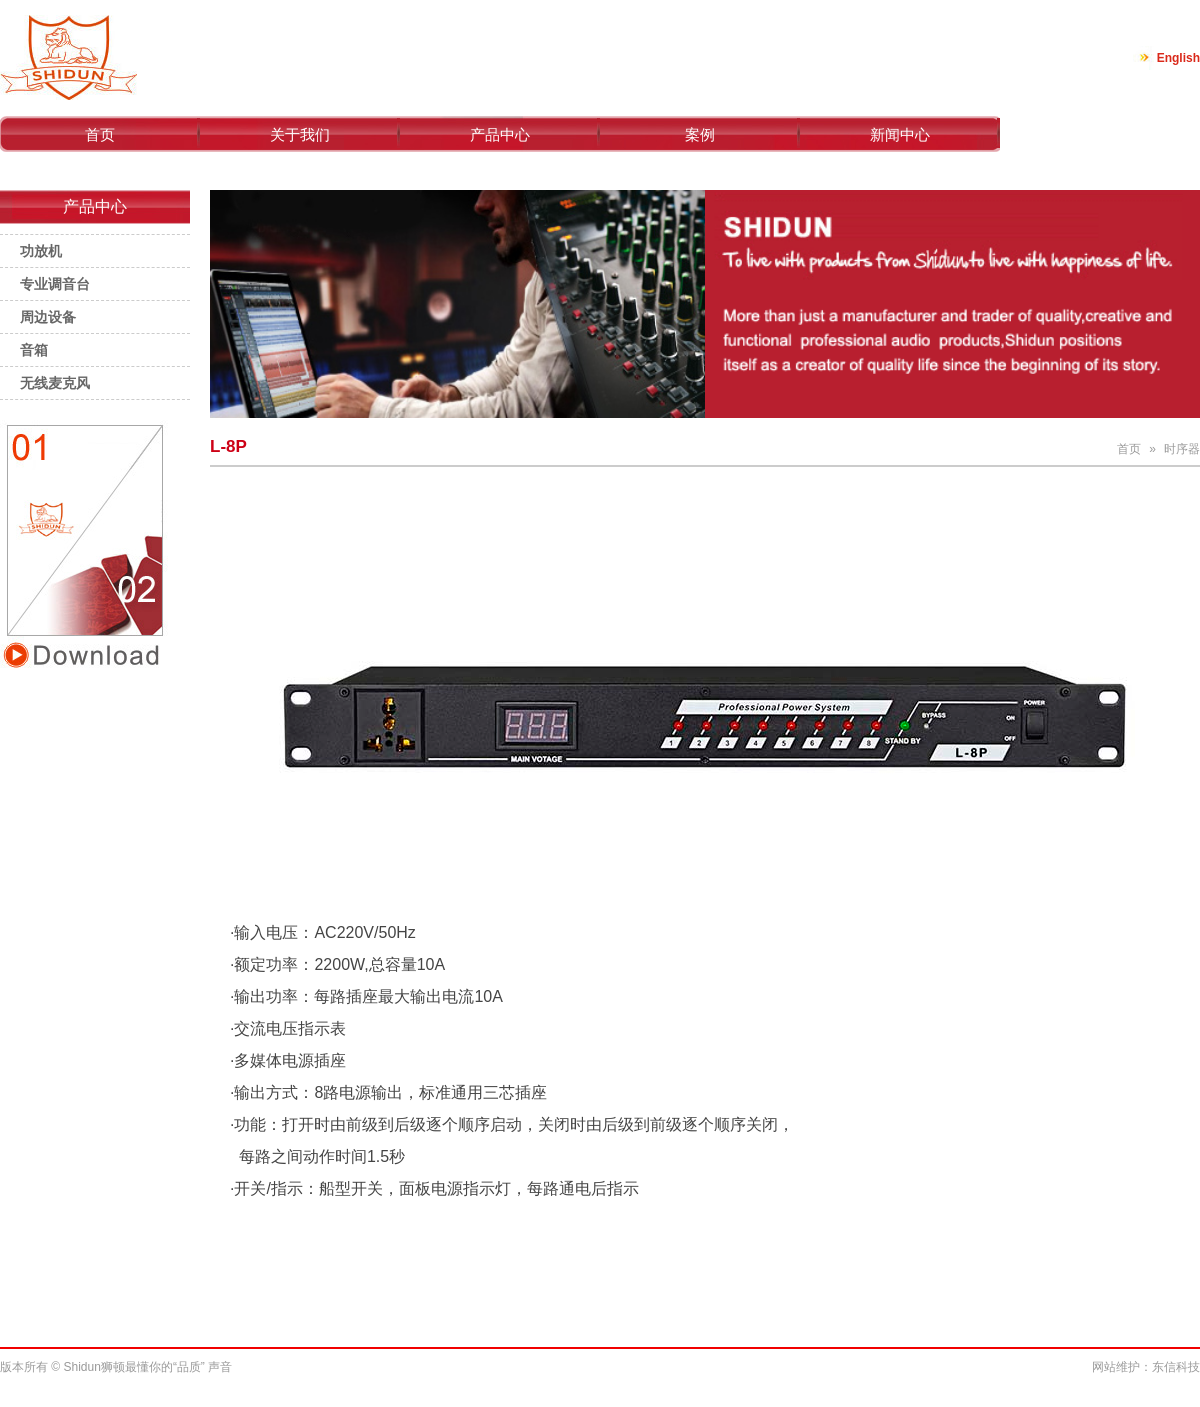 Image resolution: width=1200 pixels, height=1407 pixels. Describe the element at coordinates (900, 134) in the screenshot. I see `新闻中心` at that location.